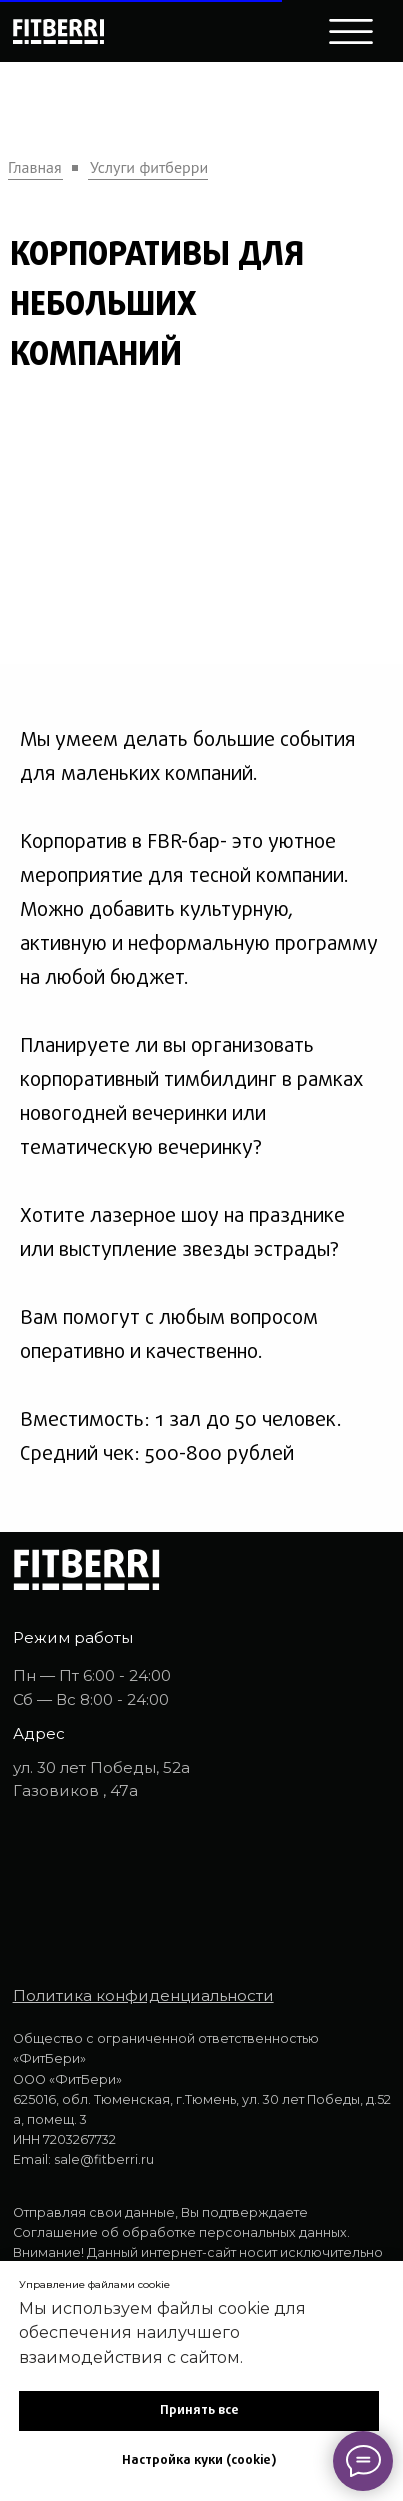 This screenshot has width=403, height=2501. Describe the element at coordinates (35, 167) in the screenshot. I see `Главная` at that location.